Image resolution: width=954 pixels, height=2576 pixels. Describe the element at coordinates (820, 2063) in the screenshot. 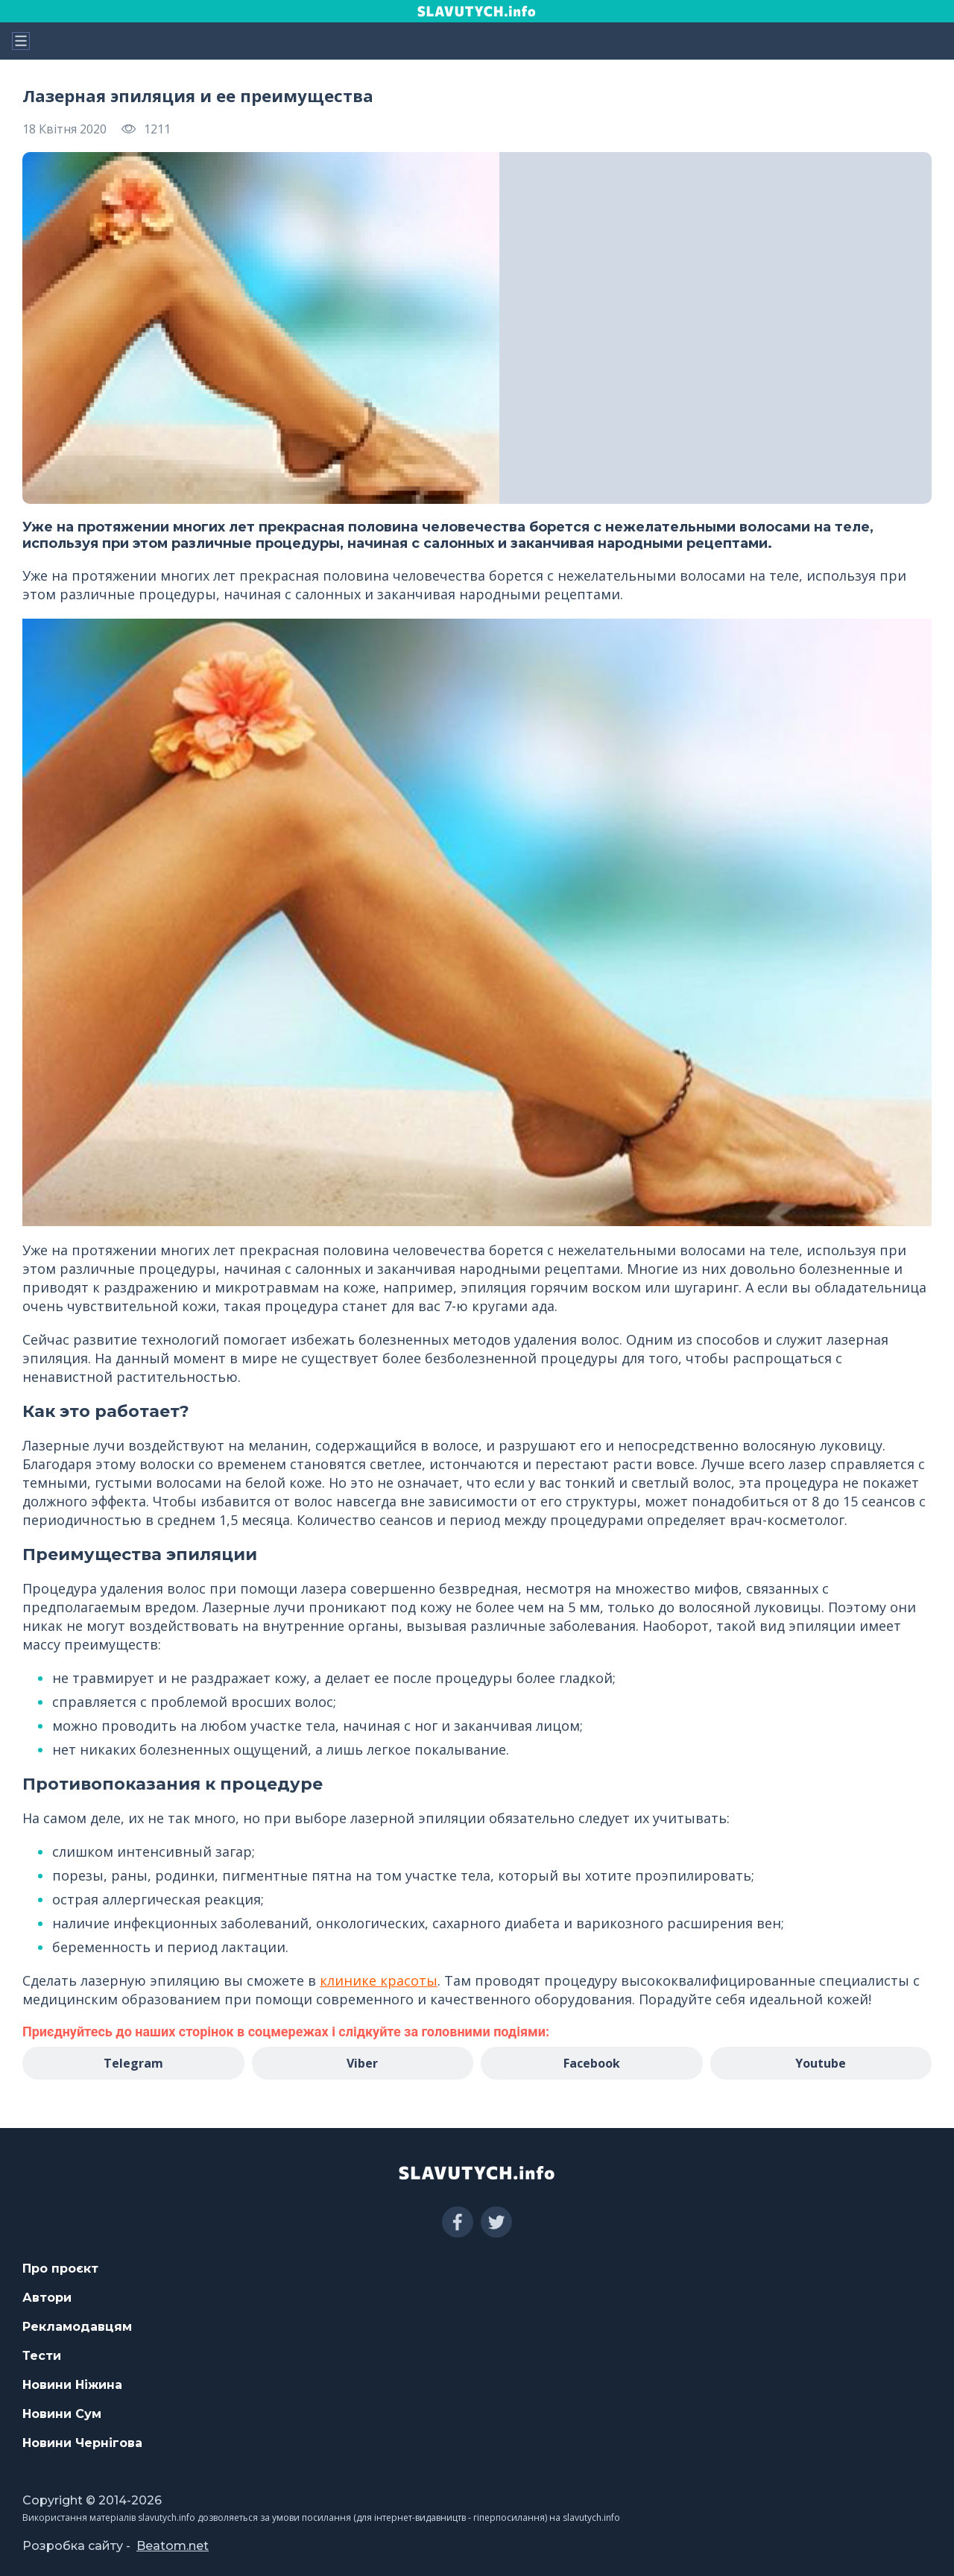

I see `Youtube` at that location.